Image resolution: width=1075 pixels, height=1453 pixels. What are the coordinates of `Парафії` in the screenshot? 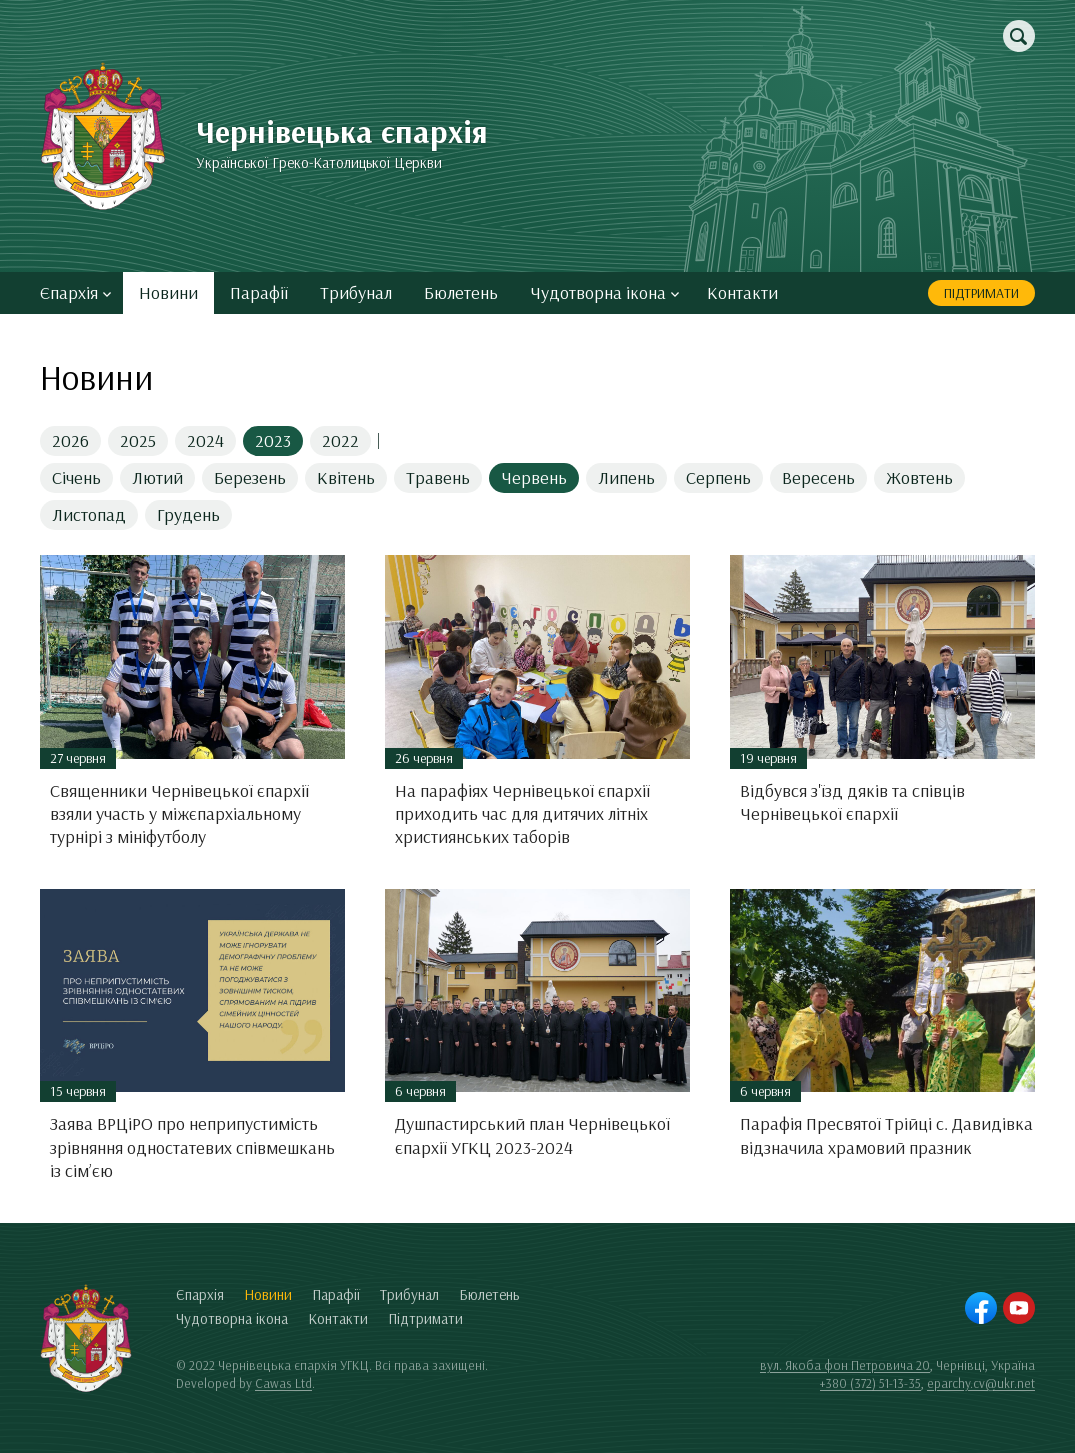 It's located at (259, 292).